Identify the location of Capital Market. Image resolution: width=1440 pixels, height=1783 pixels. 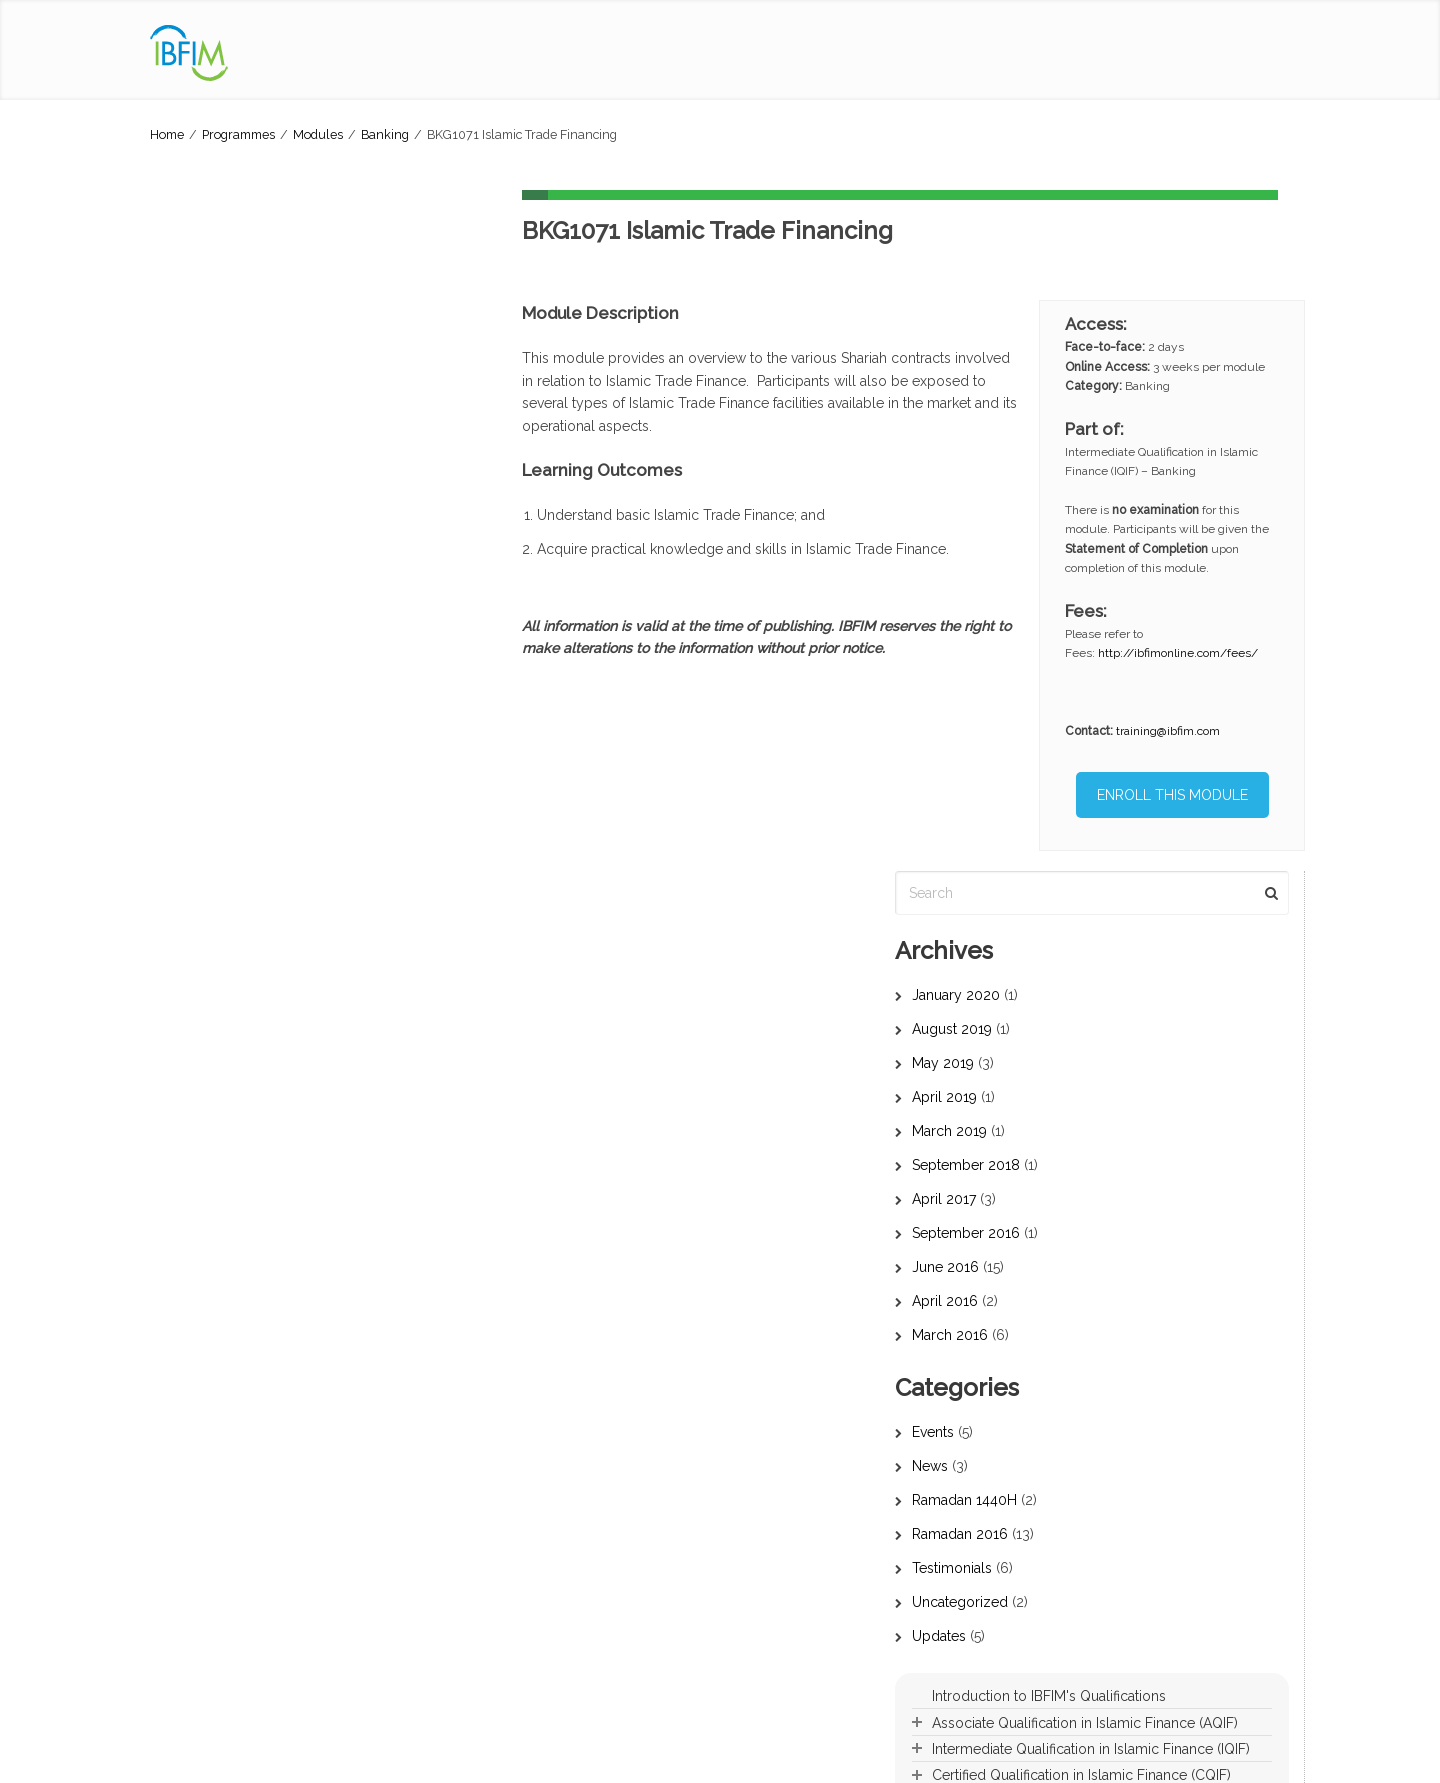
(777, 1495).